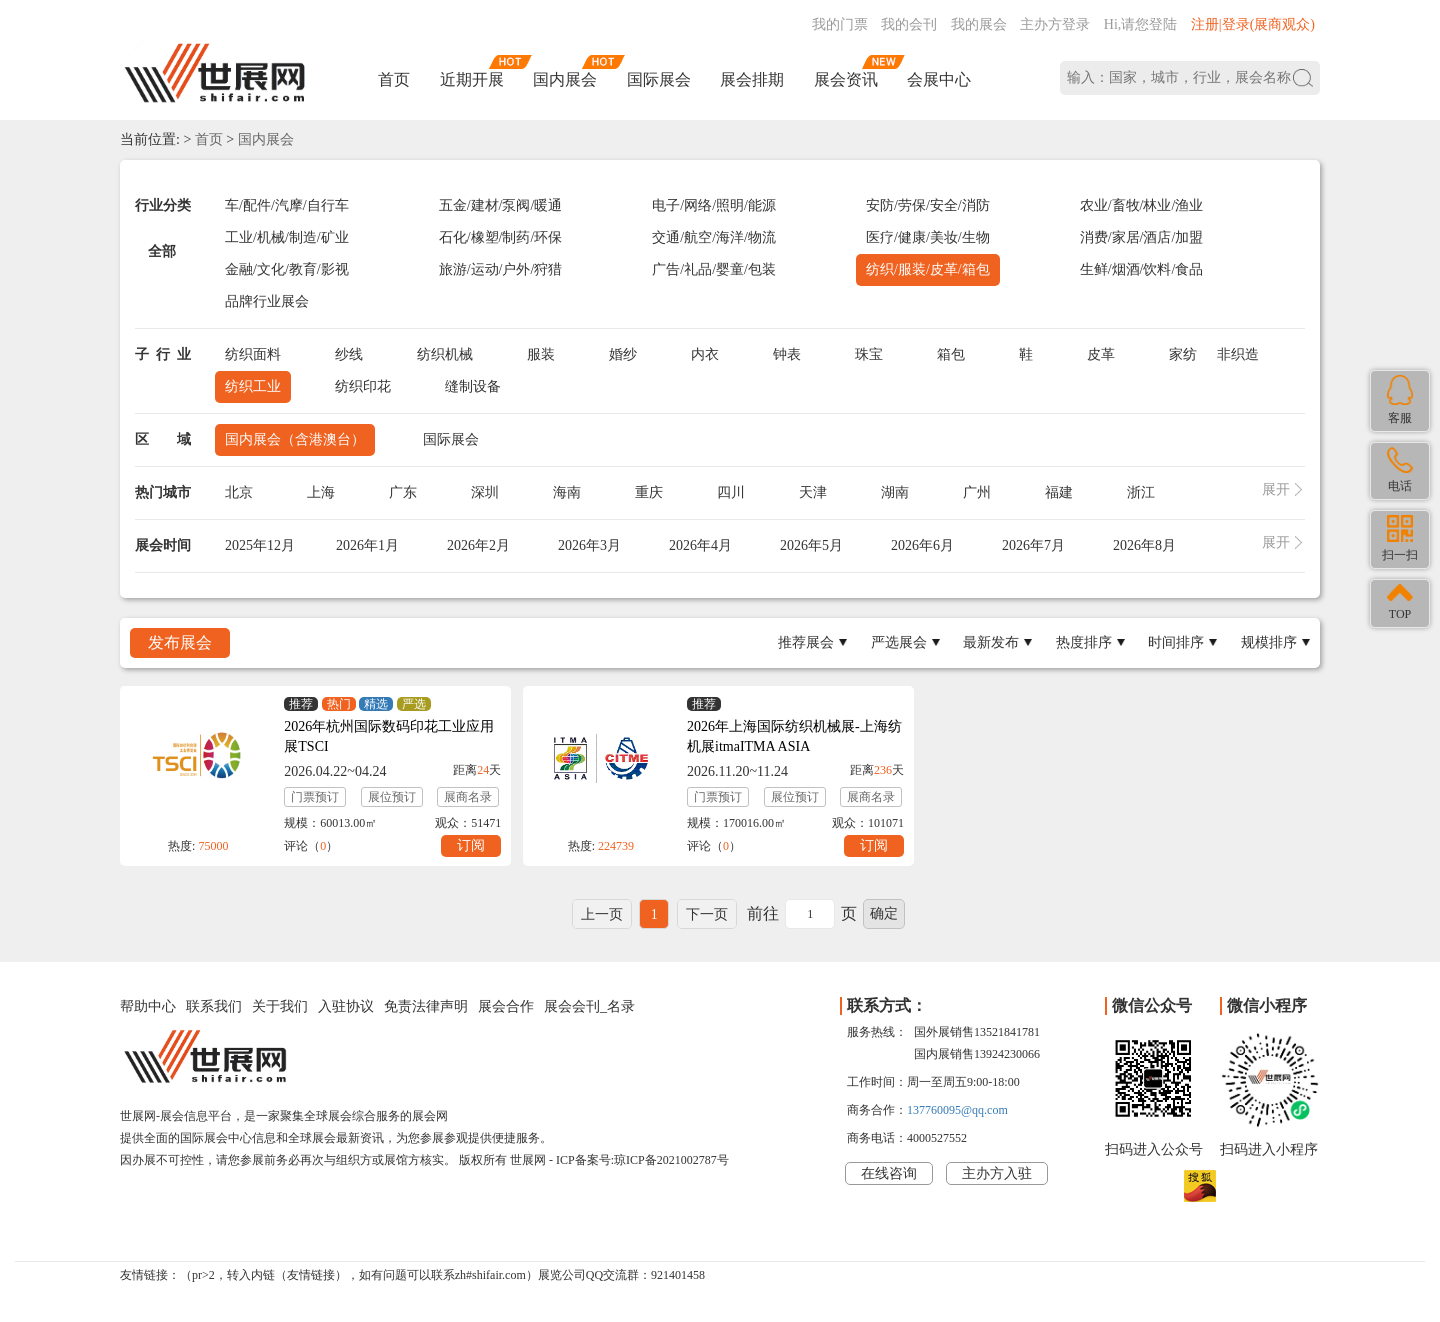  I want to click on 我的门票, so click(840, 24).